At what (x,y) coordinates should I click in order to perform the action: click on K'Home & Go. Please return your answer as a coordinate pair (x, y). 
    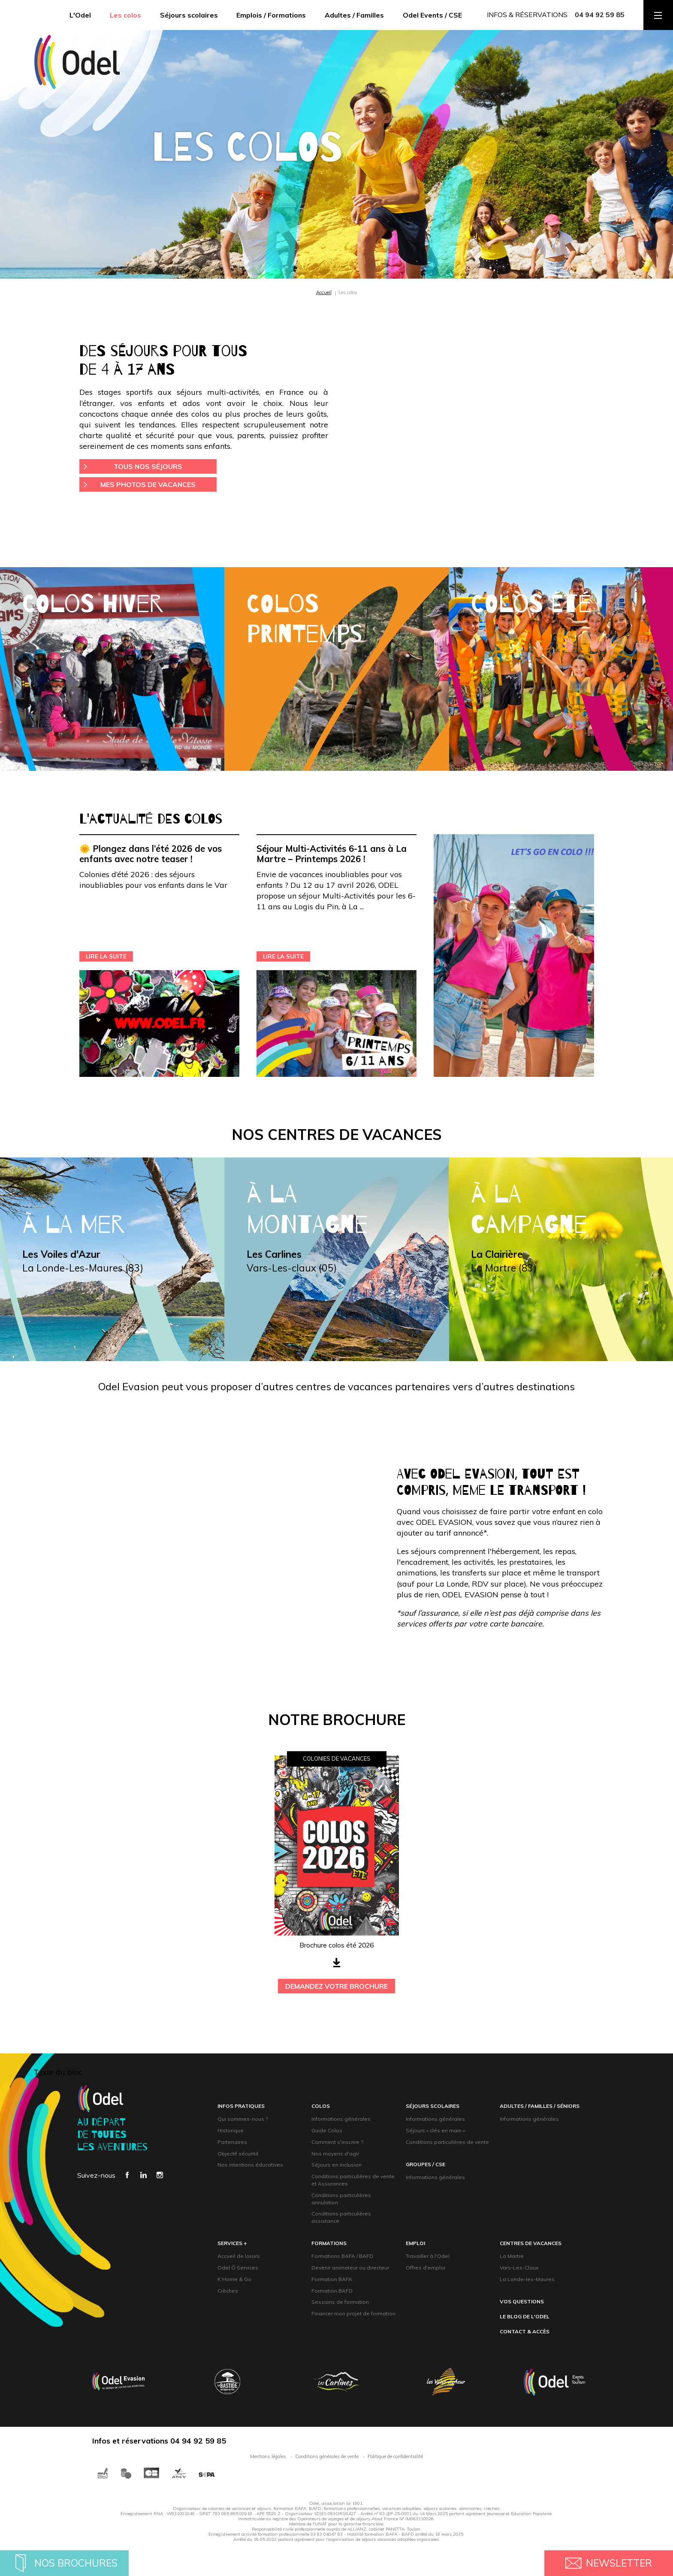
    Looking at the image, I should click on (234, 2279).